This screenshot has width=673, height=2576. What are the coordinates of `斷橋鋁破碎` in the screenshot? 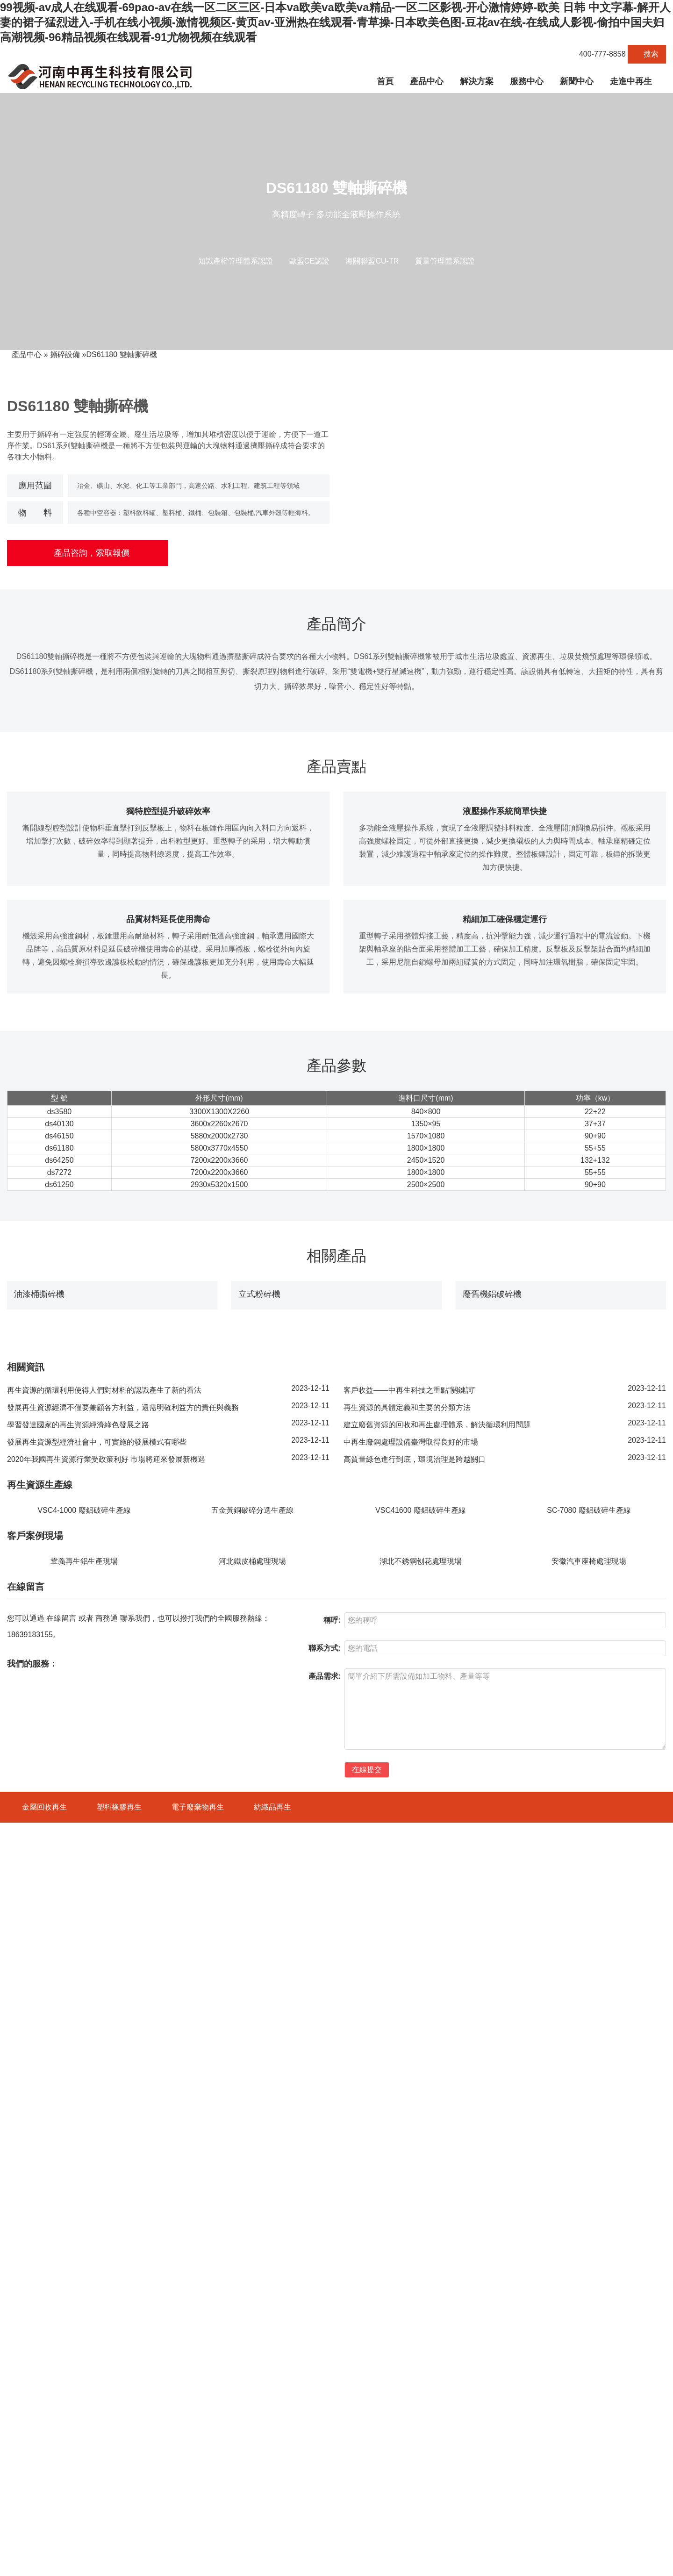 It's located at (649, 2565).